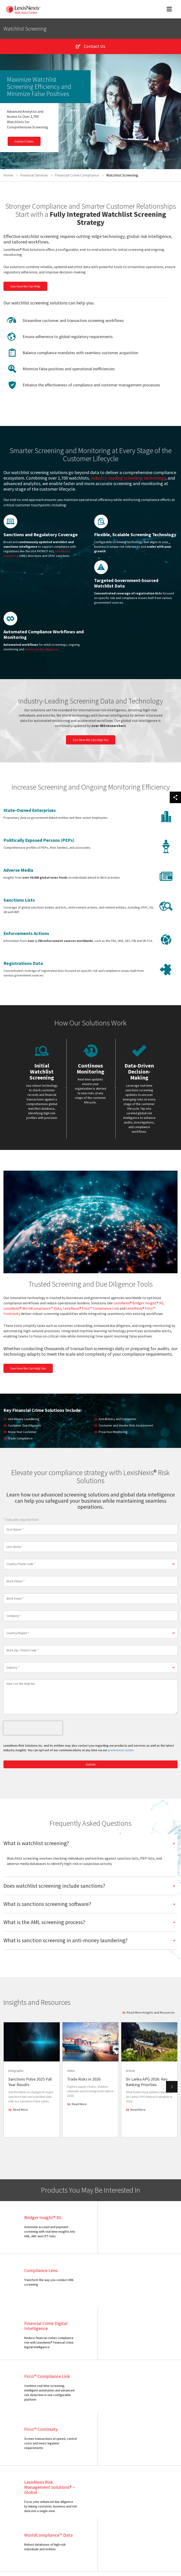 This screenshot has height=2576, width=181. Describe the element at coordinates (20, 1439) in the screenshot. I see `Trade Compliance` at that location.